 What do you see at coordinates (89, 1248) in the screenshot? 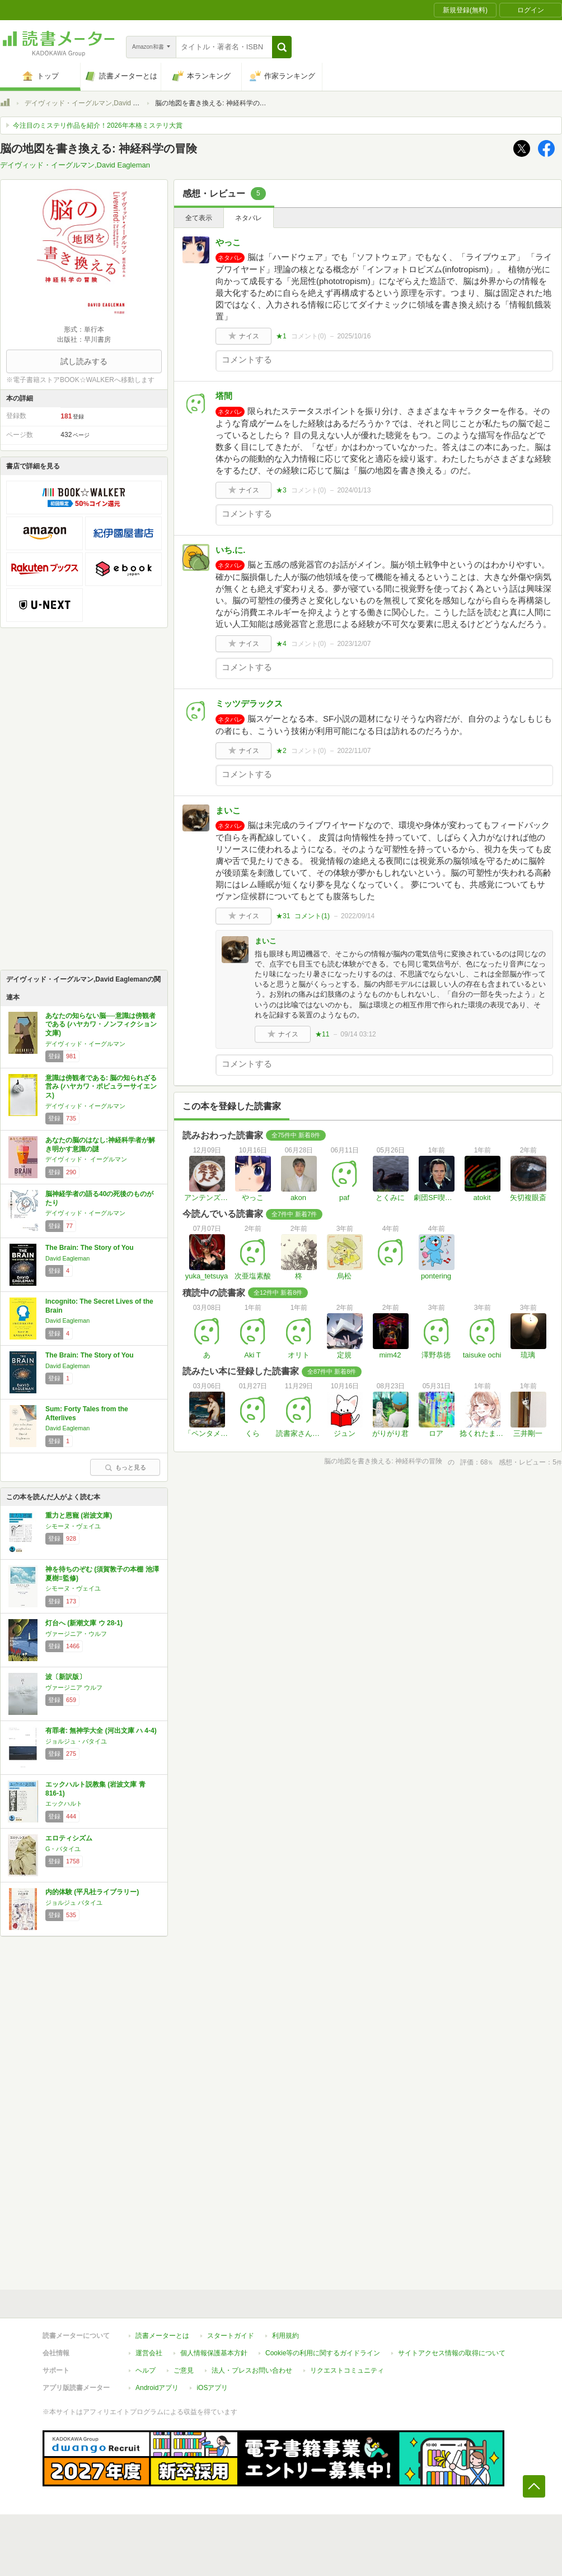
I see `The Brain: The Story of You` at bounding box center [89, 1248].